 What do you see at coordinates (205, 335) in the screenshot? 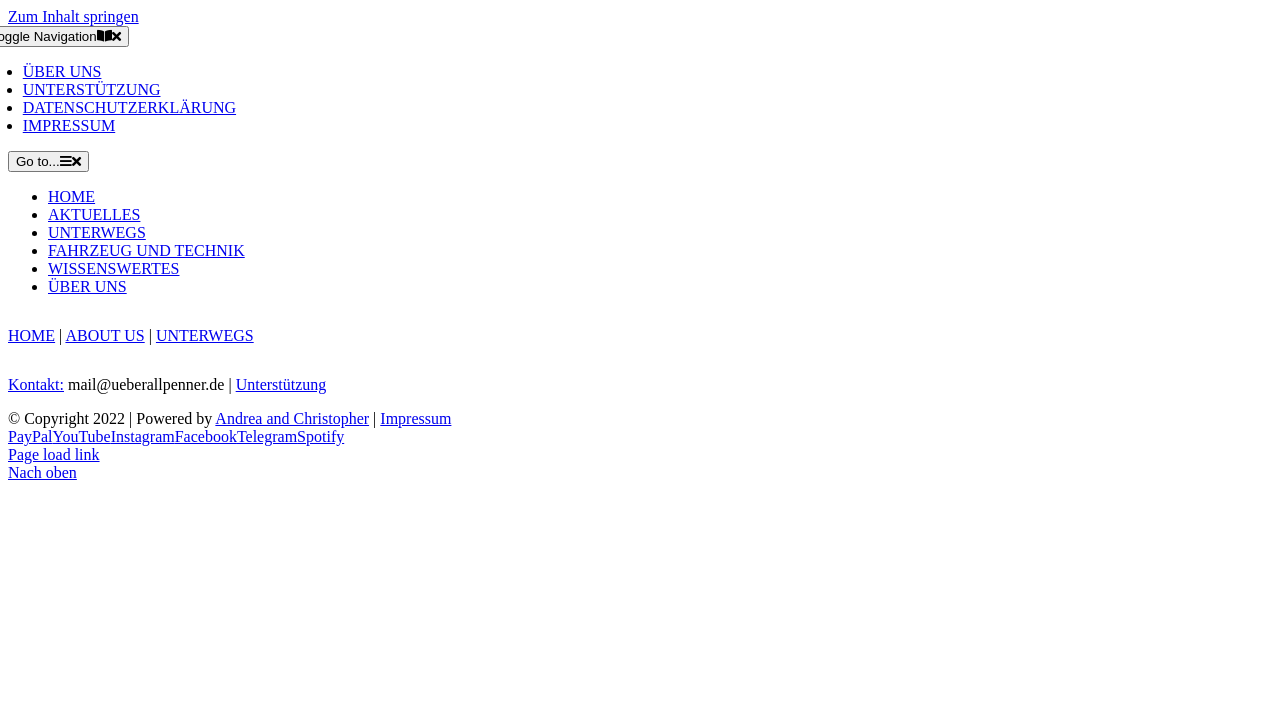
I see `UNTERWEGS` at bounding box center [205, 335].